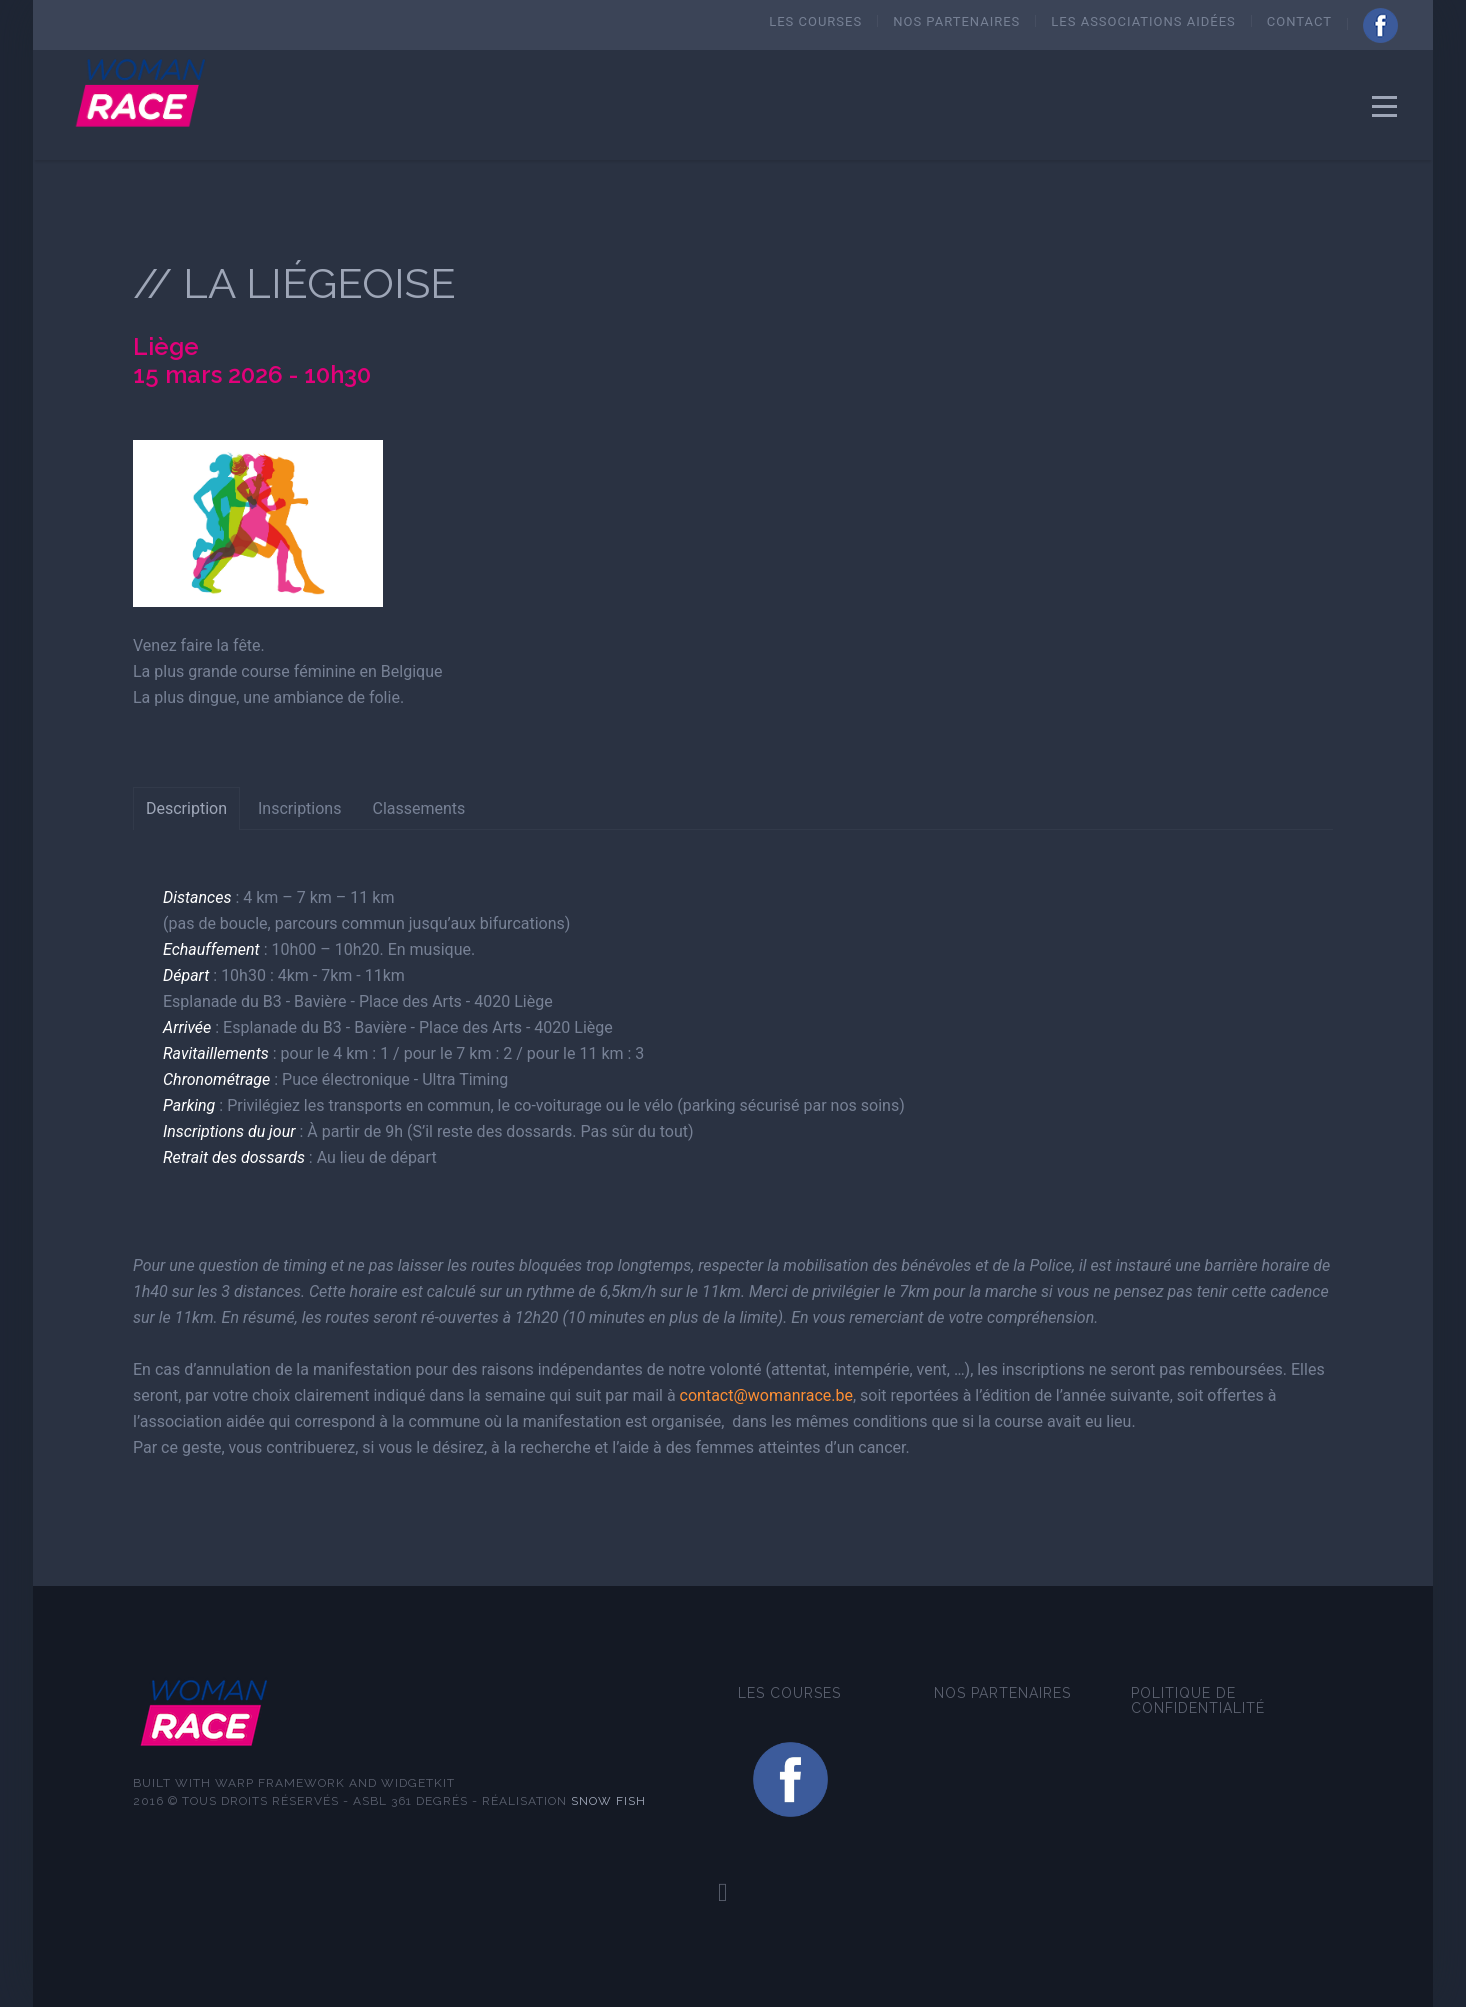  Describe the element at coordinates (1299, 21) in the screenshot. I see `Contact` at that location.